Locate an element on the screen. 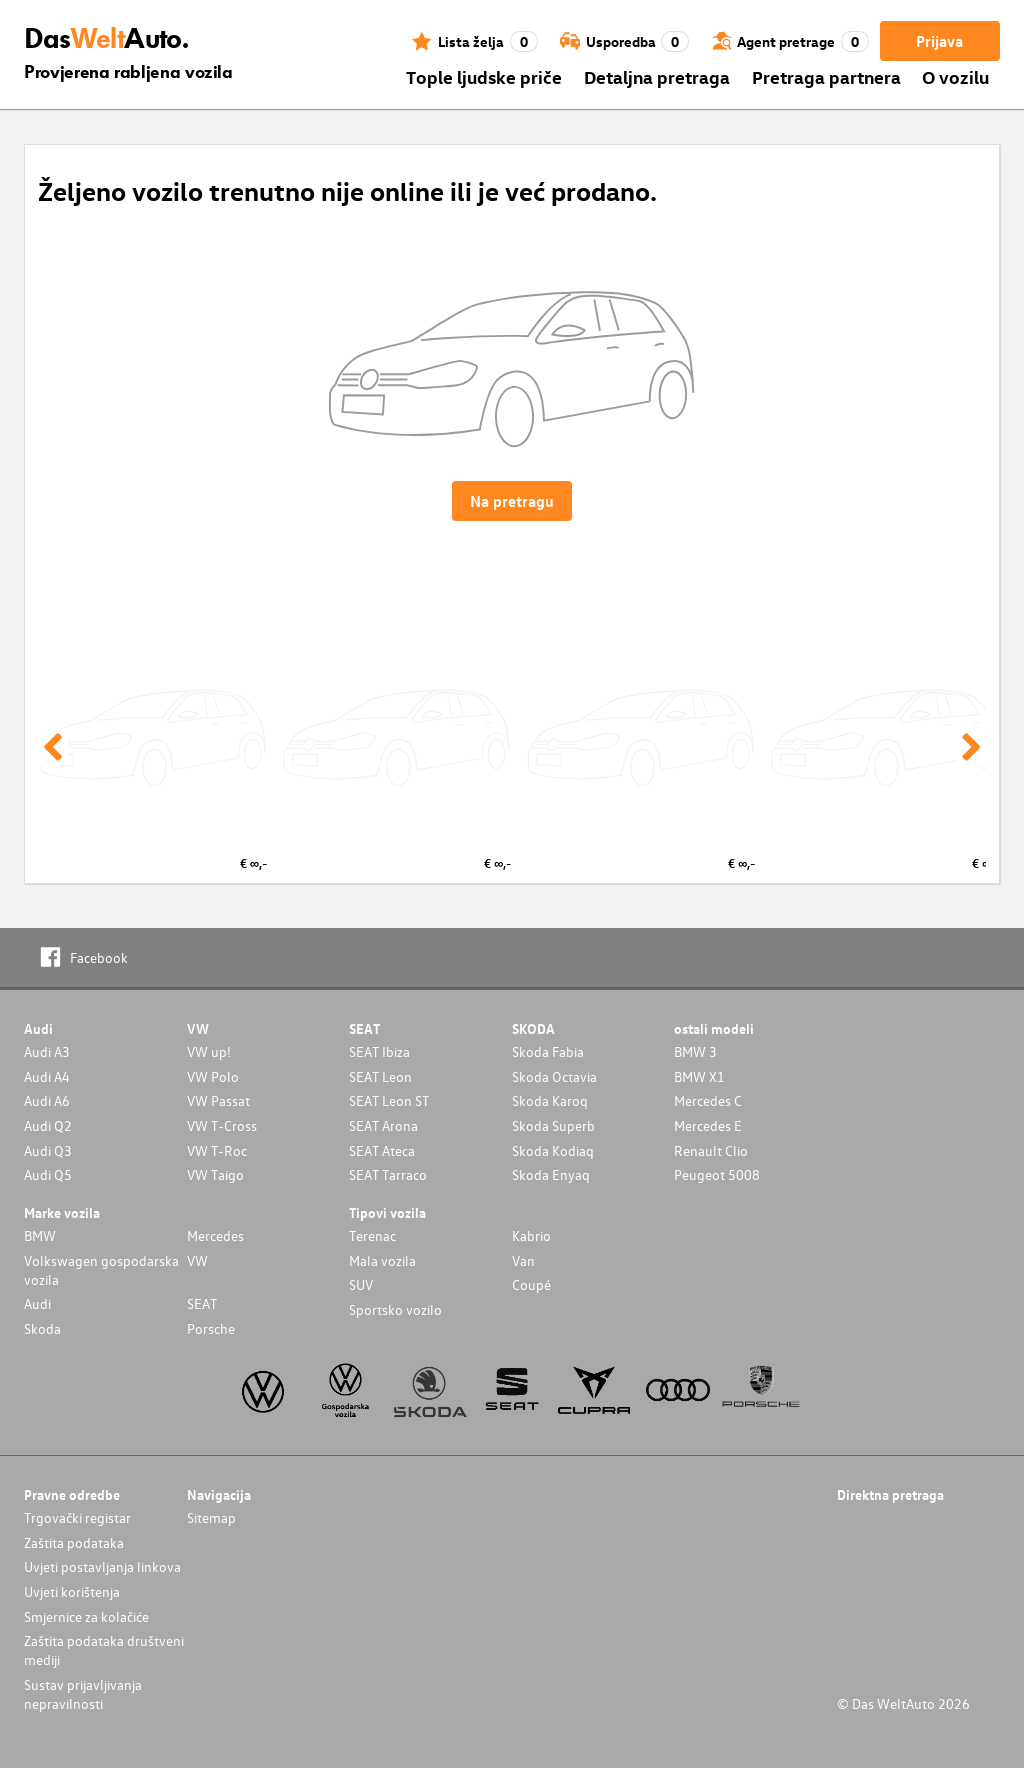  Zaštita podataka is located at coordinates (74, 1542).